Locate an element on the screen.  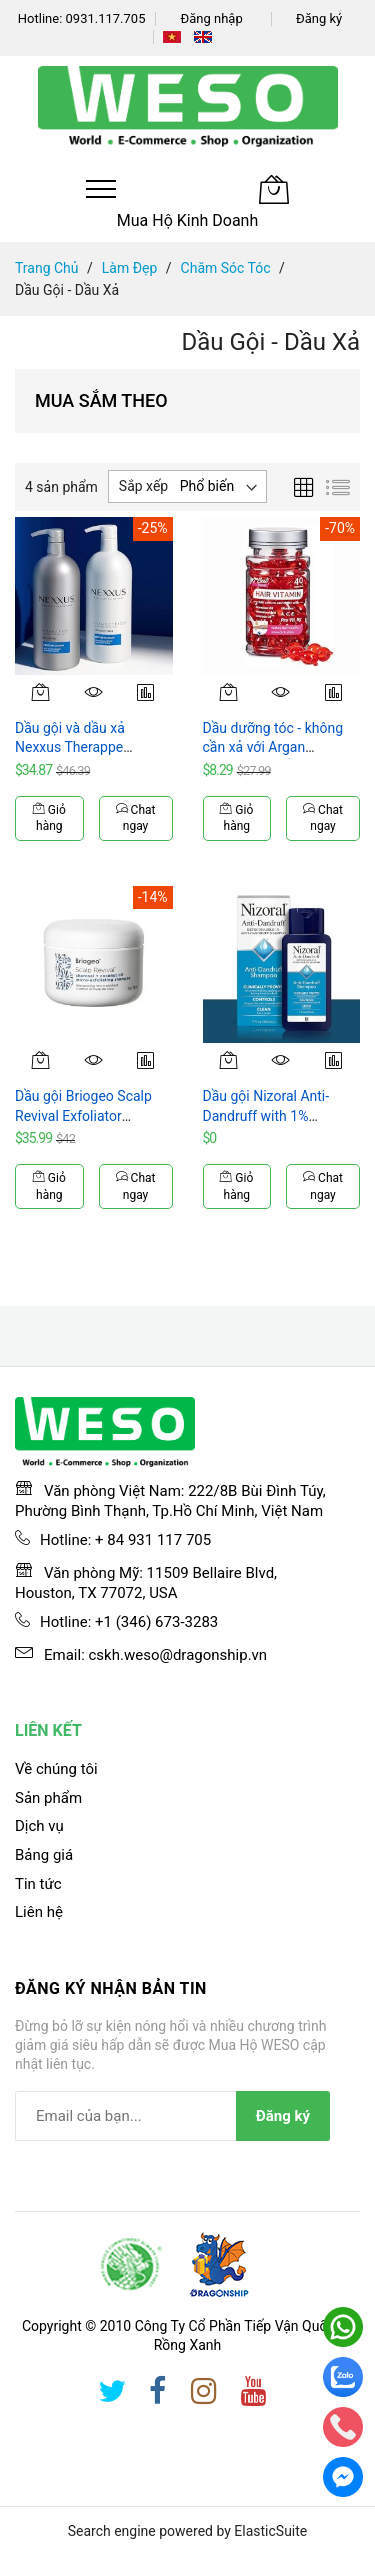
Làm Đẹp is located at coordinates (130, 268).